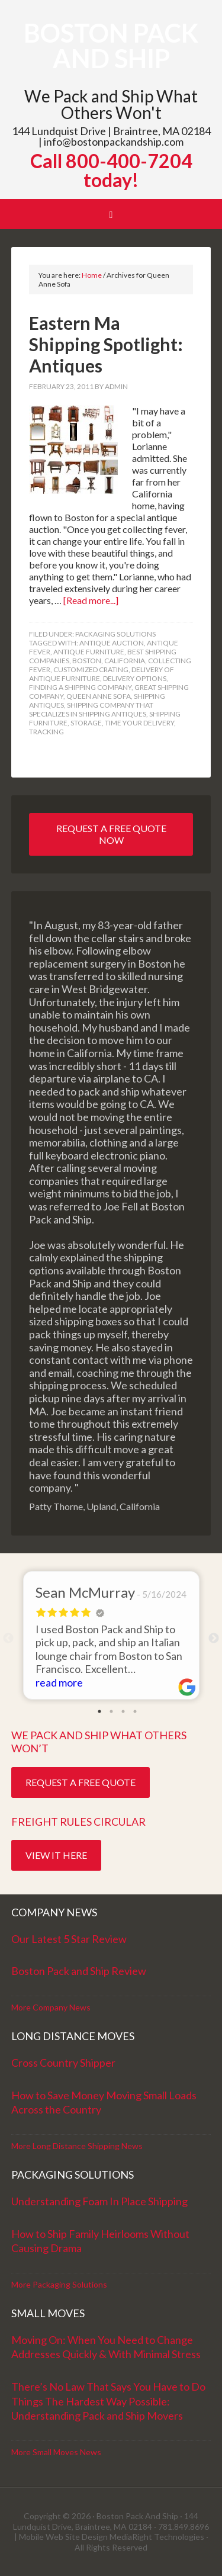 The width and height of the screenshot is (222, 2576). What do you see at coordinates (111, 834) in the screenshot?
I see `Request a Free Quote Now` at bounding box center [111, 834].